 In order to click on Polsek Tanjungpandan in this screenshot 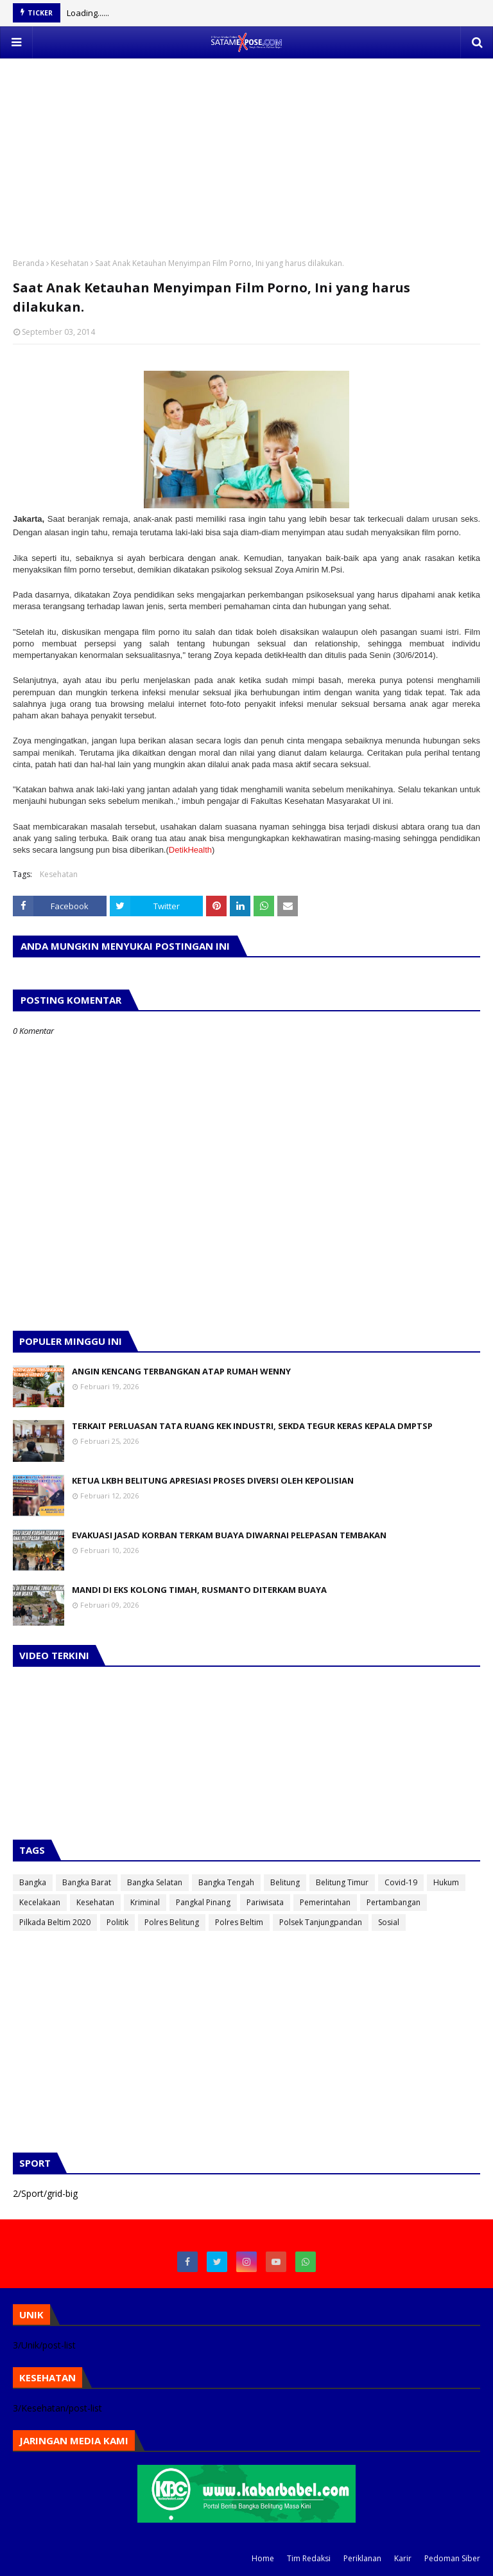, I will do `click(320, 1922)`.